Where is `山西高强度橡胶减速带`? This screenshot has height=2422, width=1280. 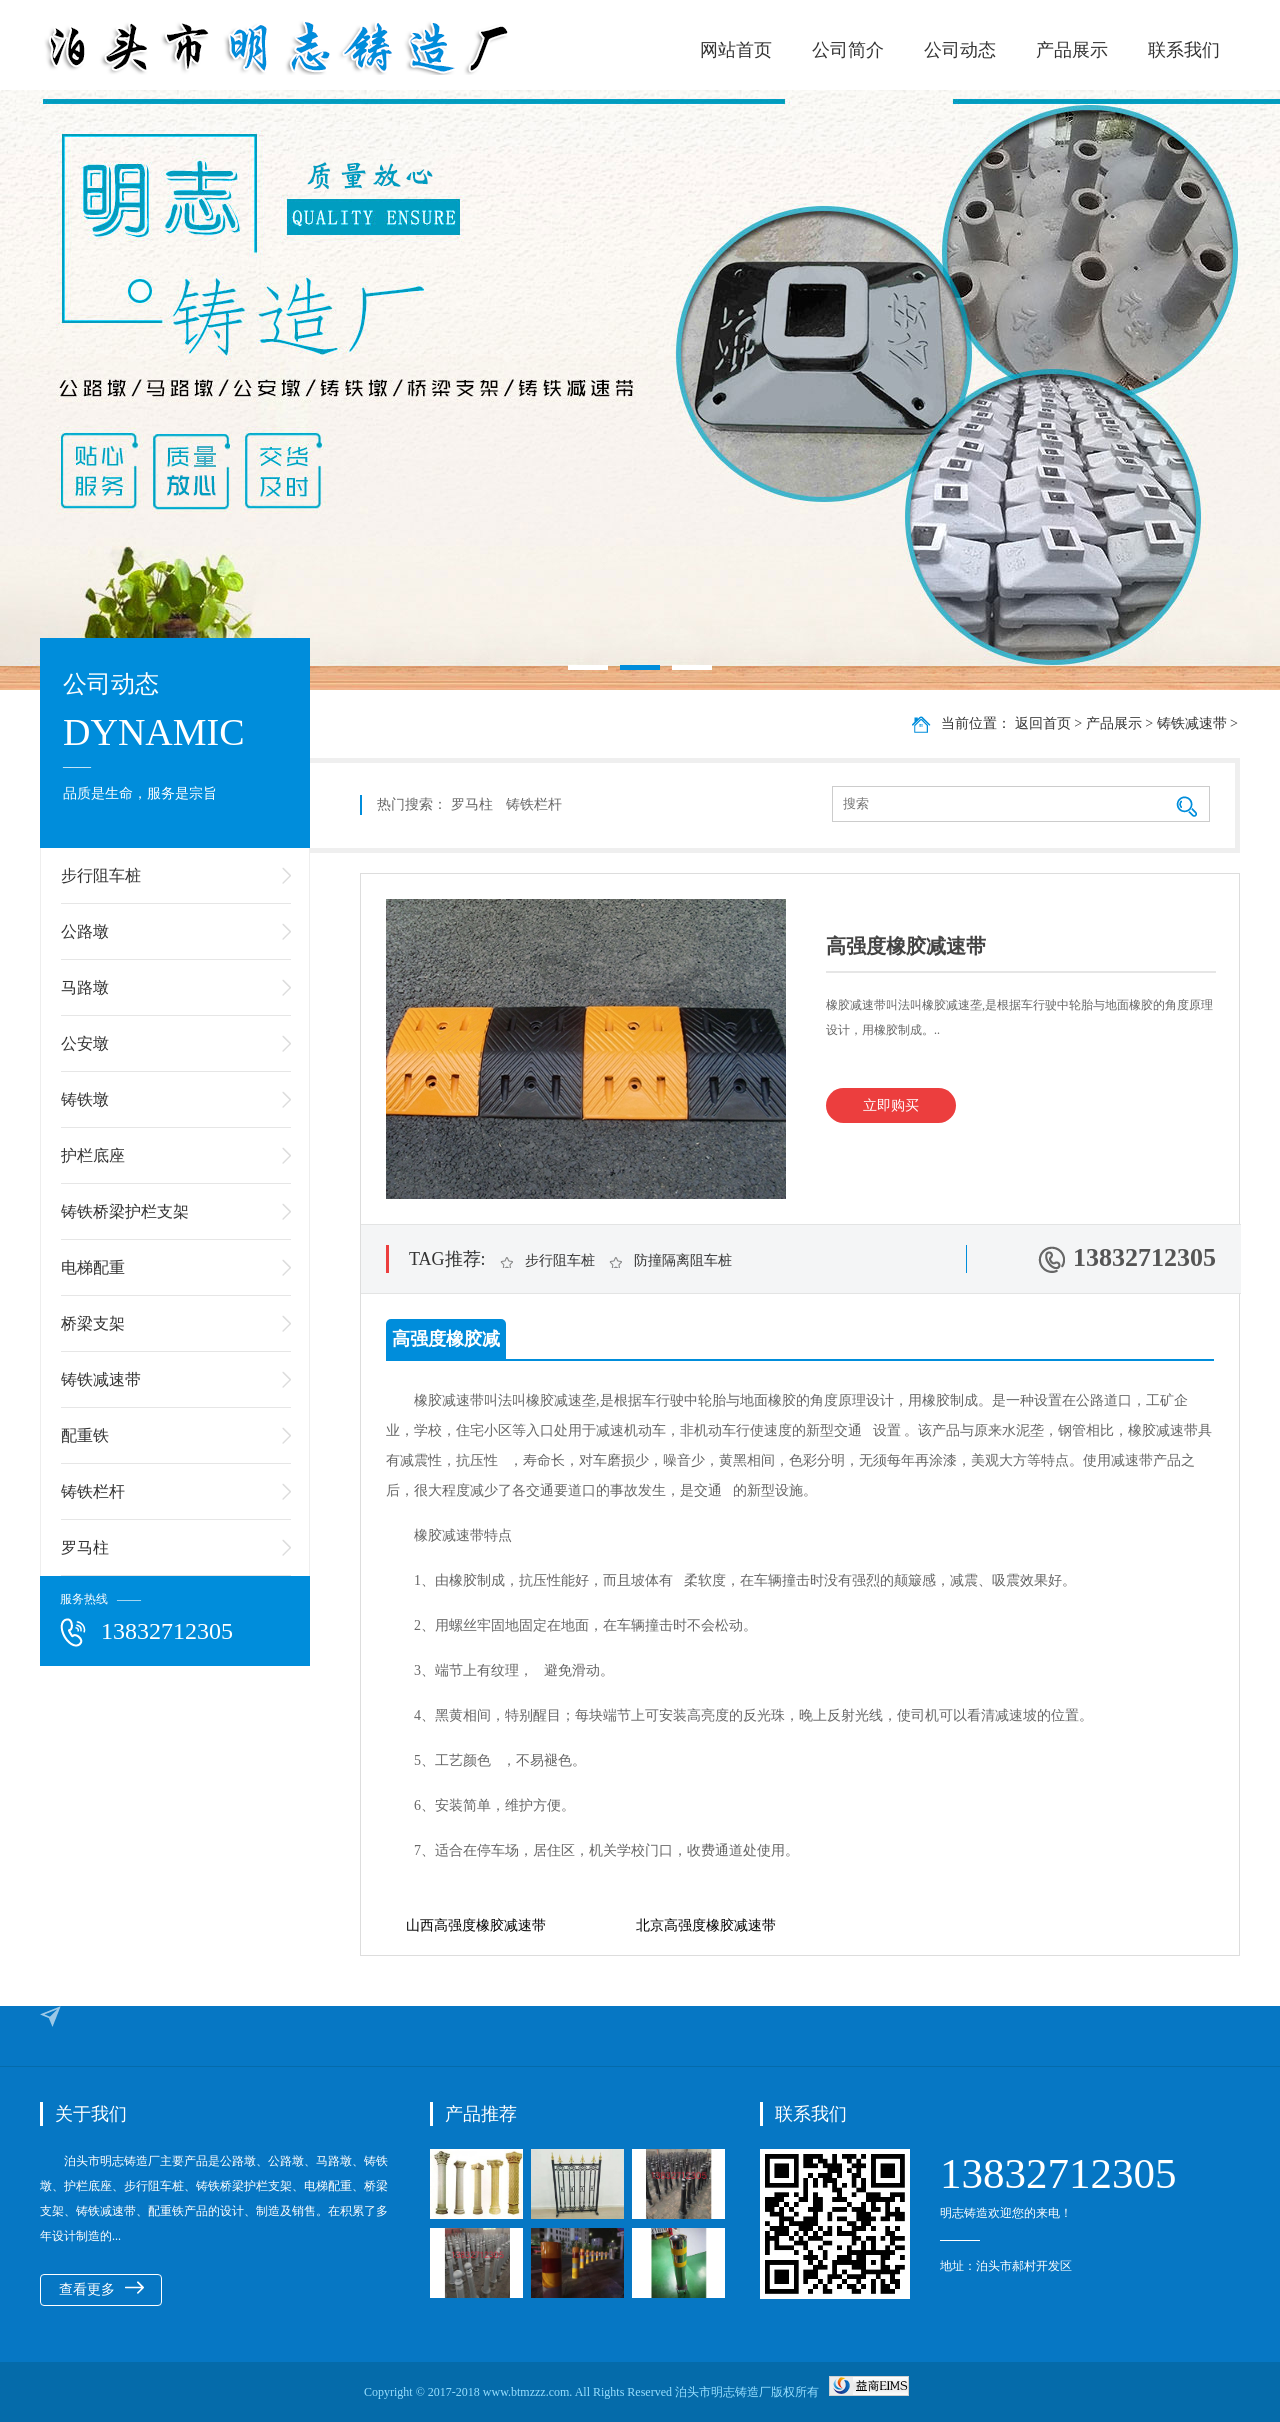 山西高强度橡胶减速带 is located at coordinates (476, 1925).